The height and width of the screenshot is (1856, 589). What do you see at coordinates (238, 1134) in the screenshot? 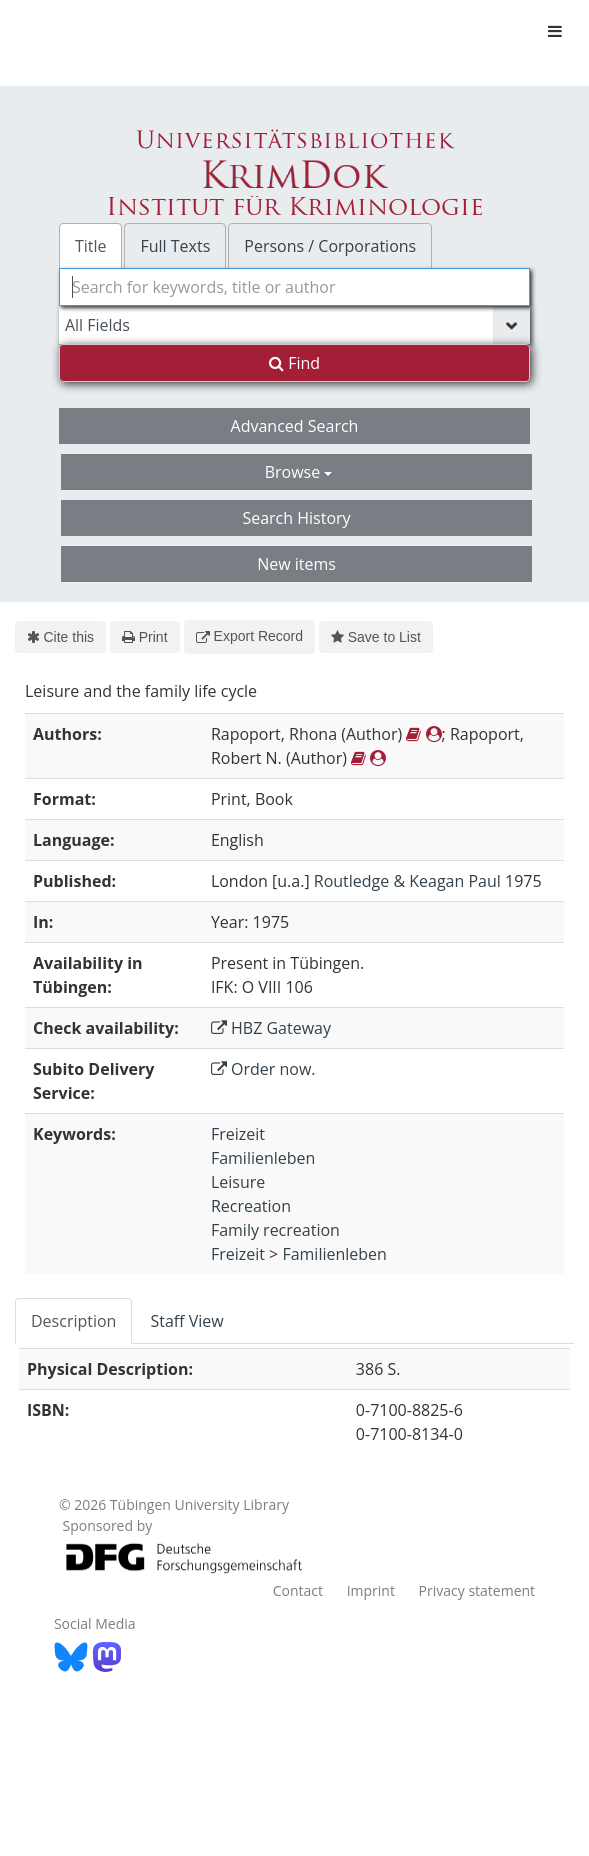
I see `Freizeit` at bounding box center [238, 1134].